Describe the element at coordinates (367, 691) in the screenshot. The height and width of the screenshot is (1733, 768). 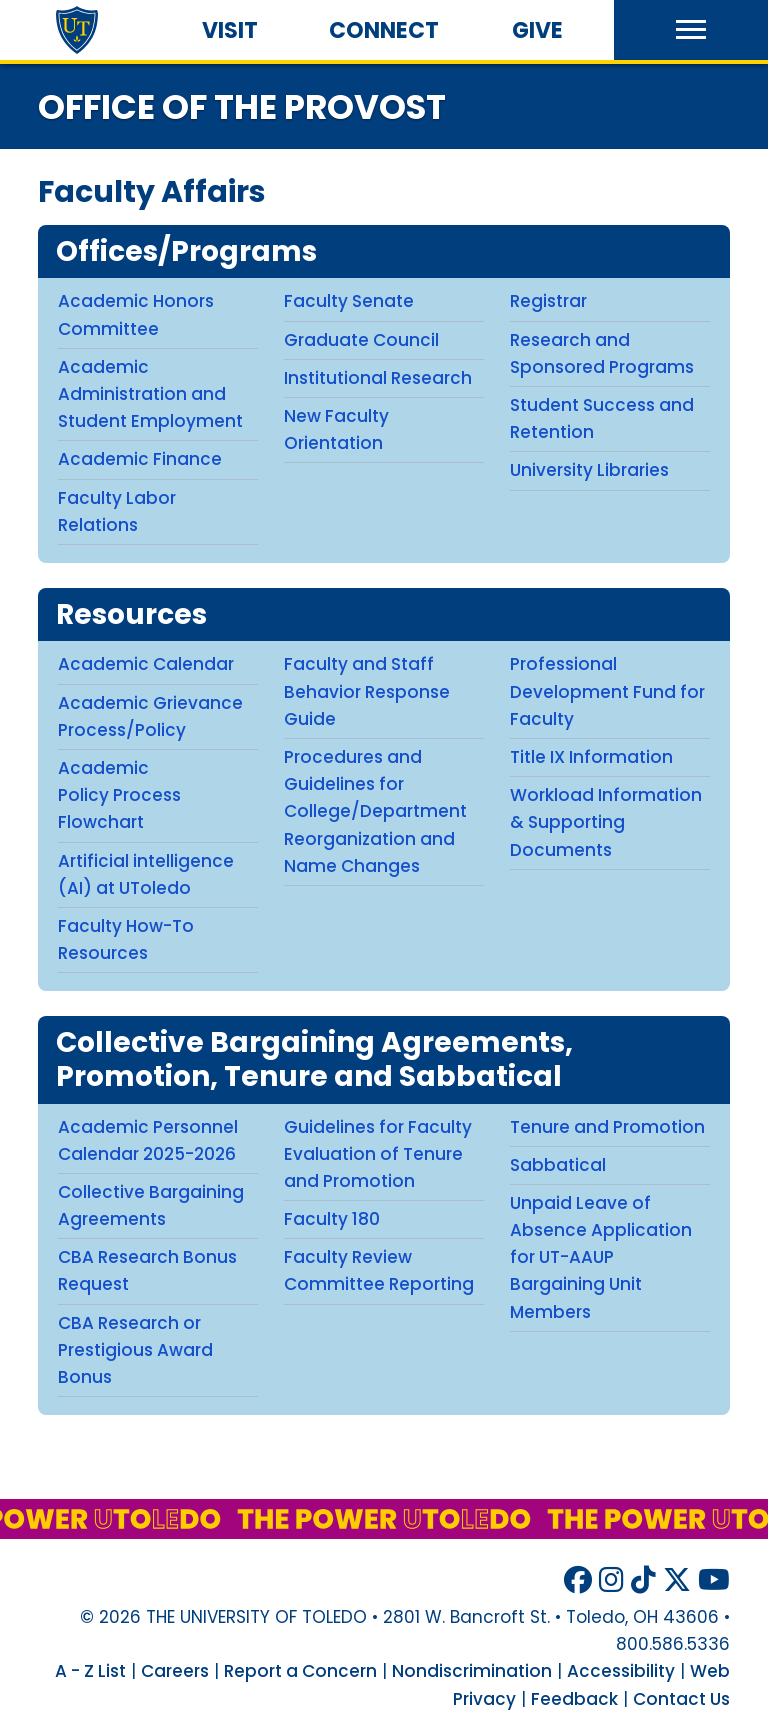
I see `Faculty and Staff Behavior Response Guide` at that location.